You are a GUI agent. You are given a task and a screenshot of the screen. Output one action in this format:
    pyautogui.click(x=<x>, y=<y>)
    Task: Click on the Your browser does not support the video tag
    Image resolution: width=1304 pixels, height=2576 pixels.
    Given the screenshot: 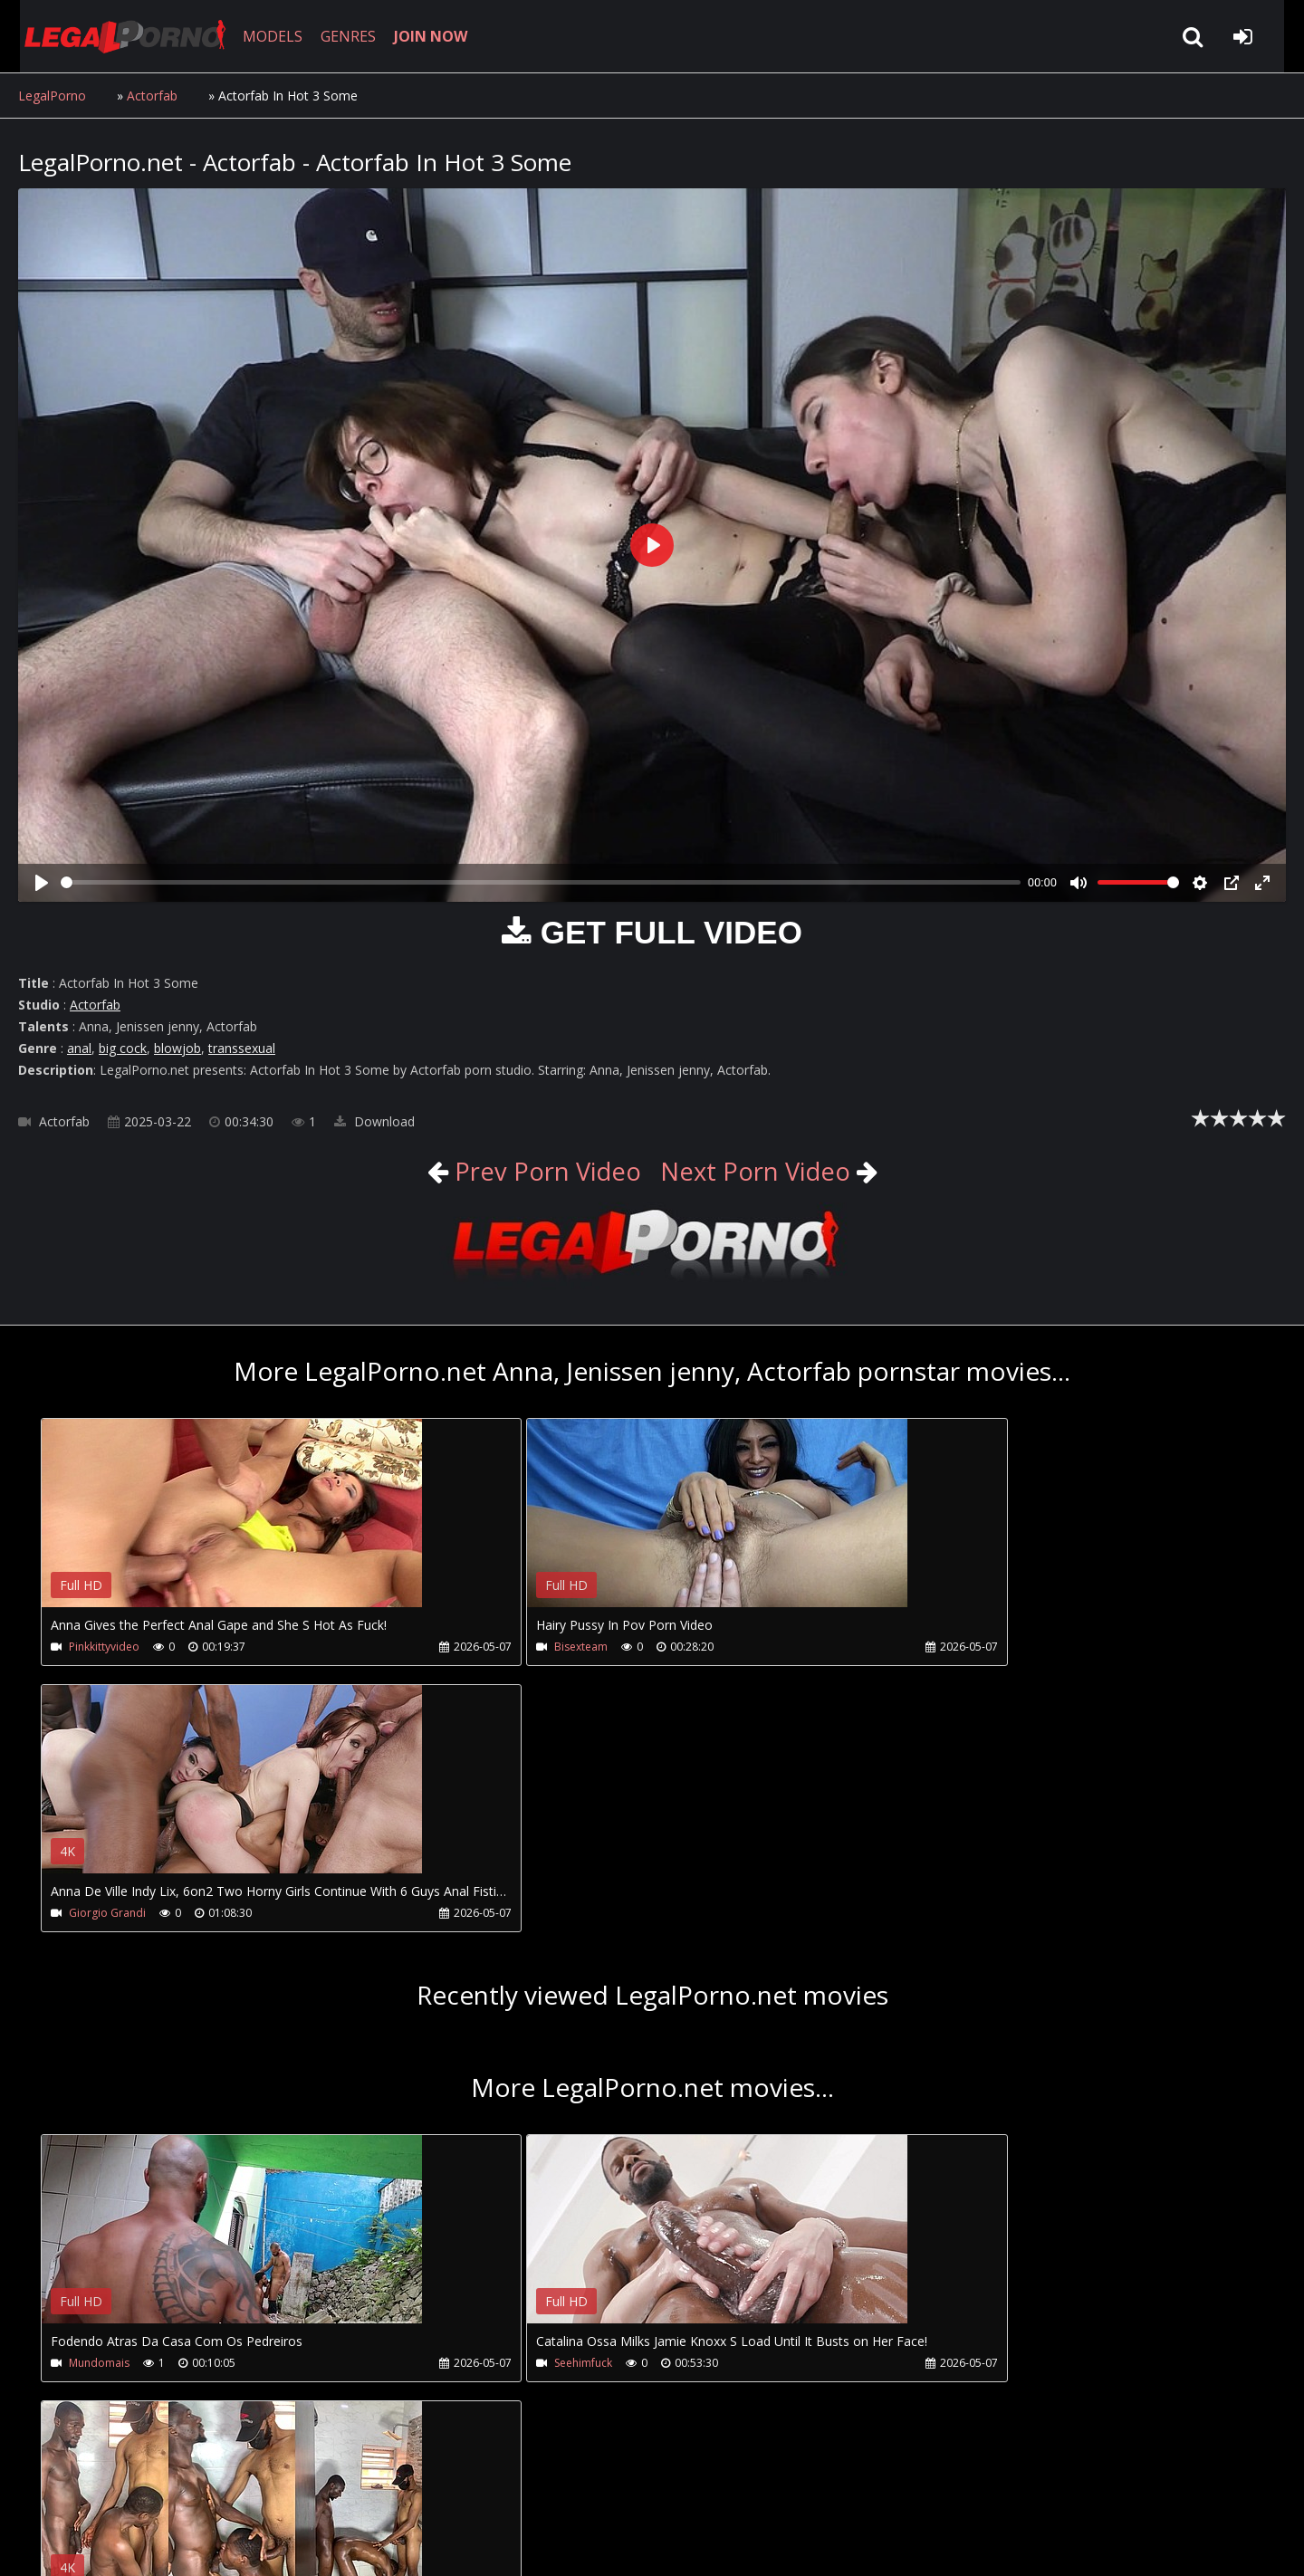 What is the action you would take?
    pyautogui.click(x=232, y=1526)
    